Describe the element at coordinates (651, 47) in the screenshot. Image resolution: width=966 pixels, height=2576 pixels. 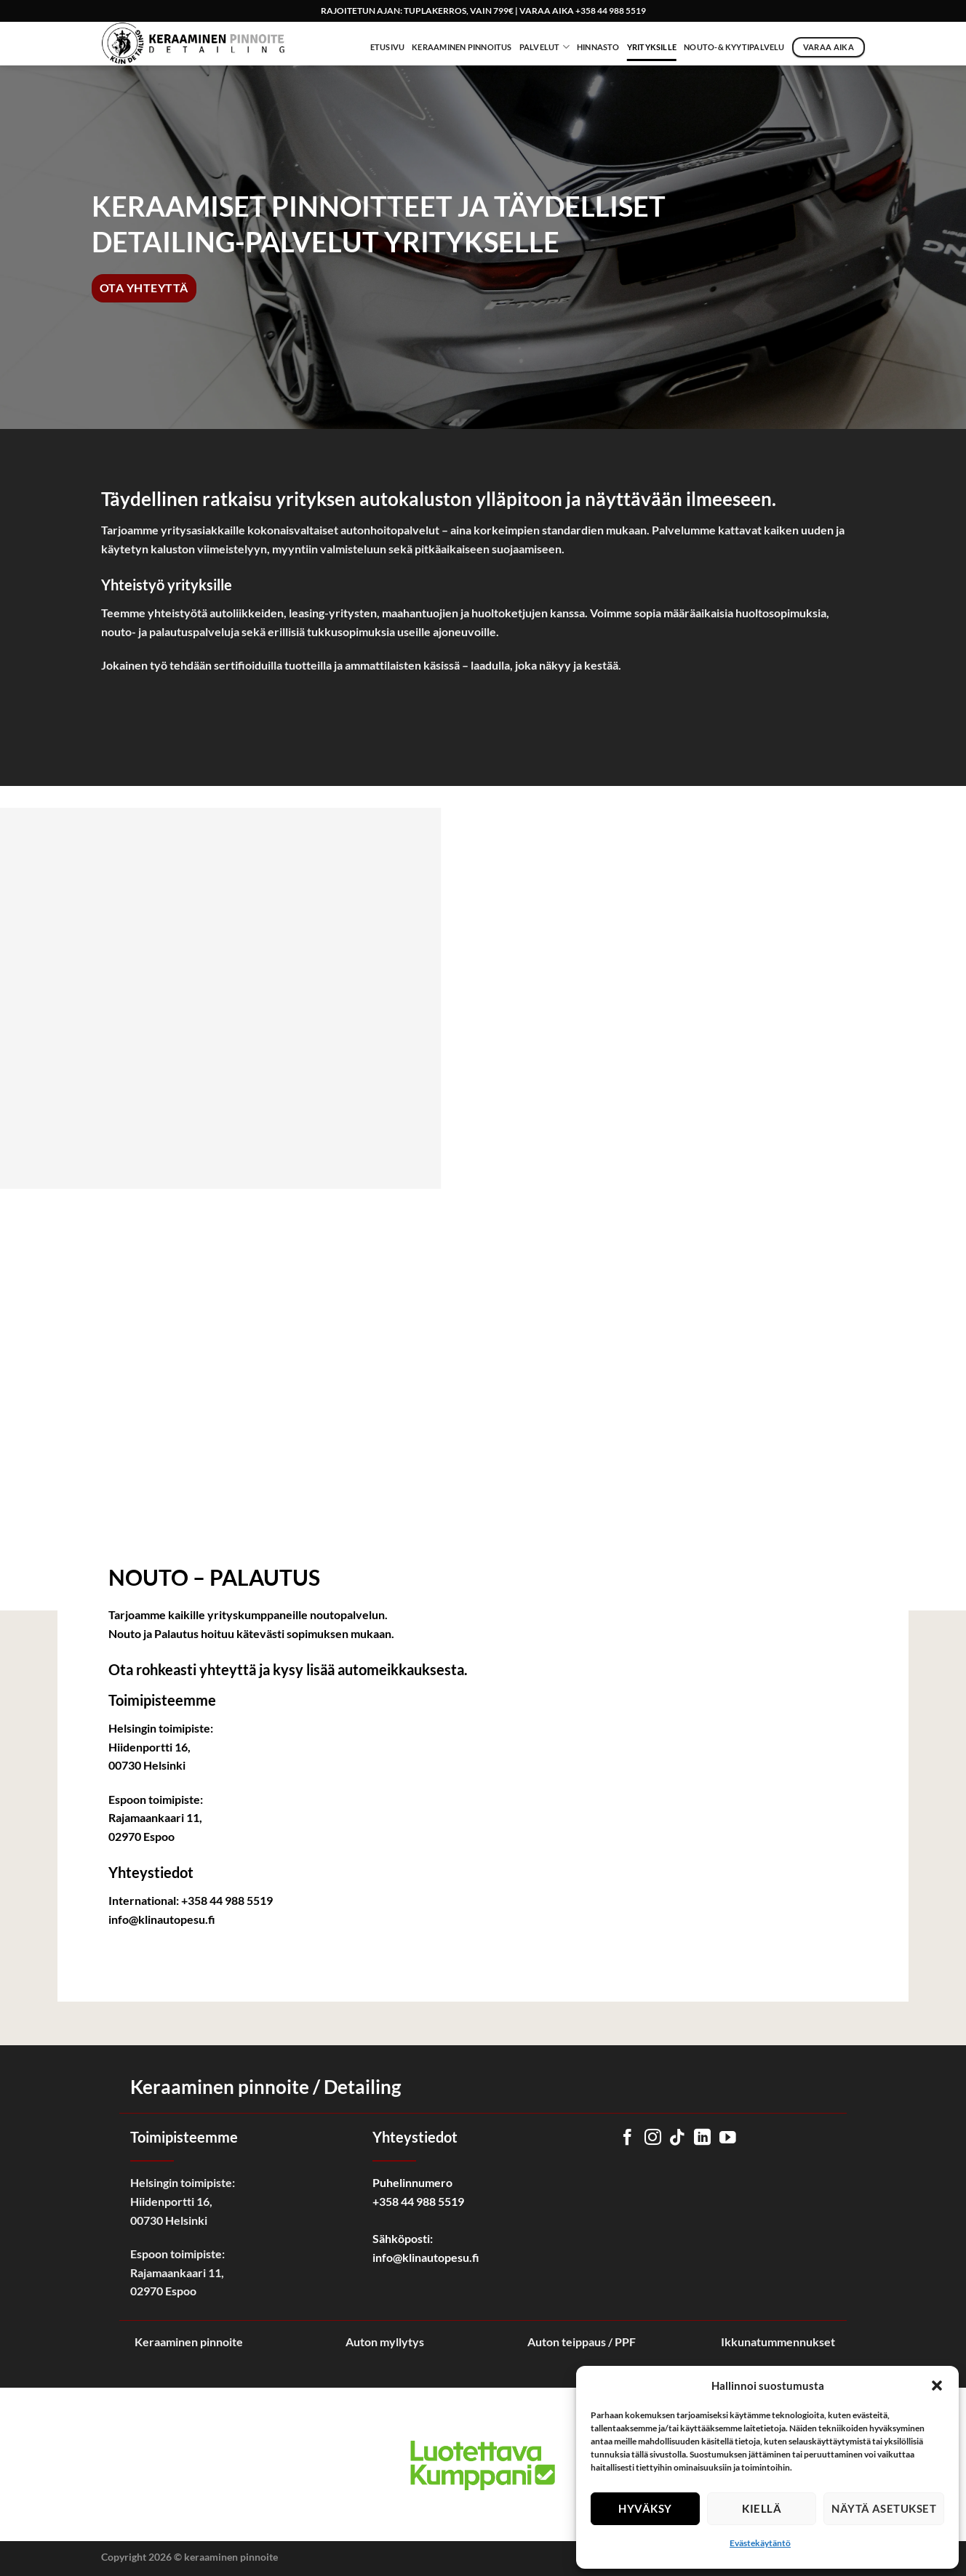
I see `Yrityksille` at that location.